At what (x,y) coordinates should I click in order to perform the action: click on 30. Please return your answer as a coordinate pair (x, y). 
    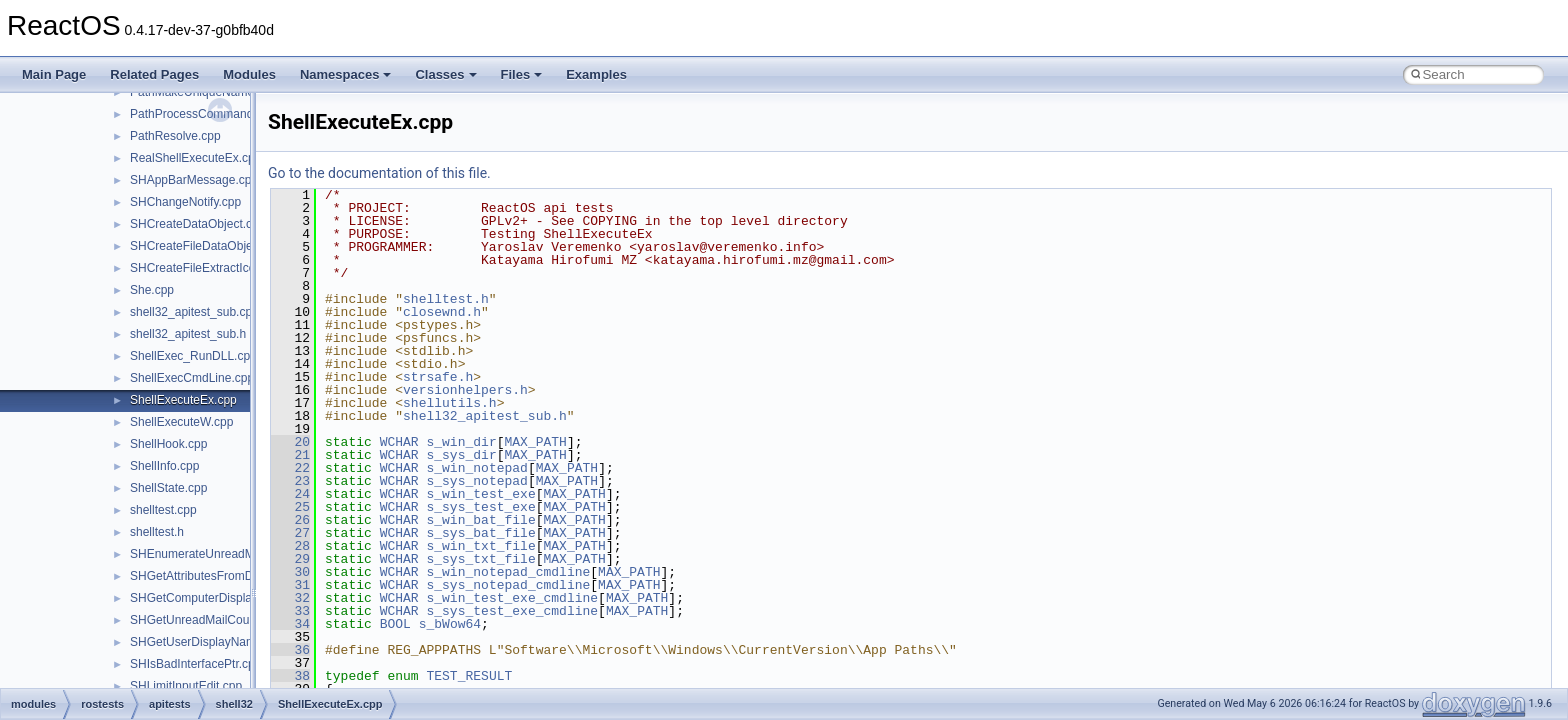
    Looking at the image, I should click on (290, 572).